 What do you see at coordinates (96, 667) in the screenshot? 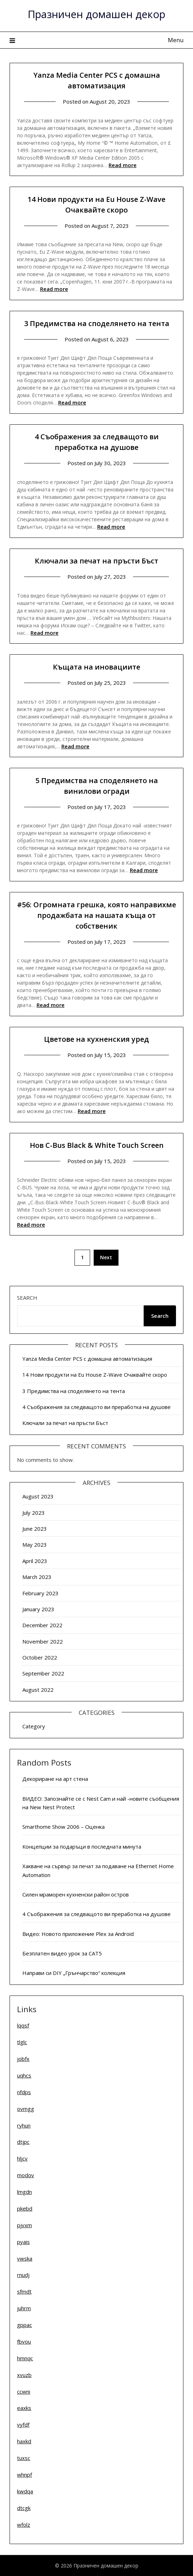
I see `Къщата на иновациите` at bounding box center [96, 667].